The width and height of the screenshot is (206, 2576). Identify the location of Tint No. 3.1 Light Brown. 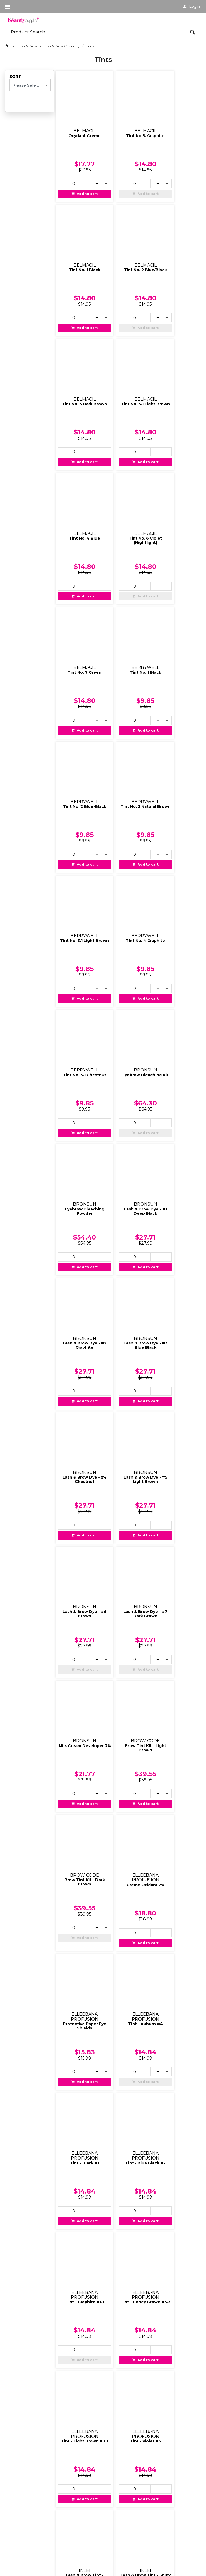
(175, 246).